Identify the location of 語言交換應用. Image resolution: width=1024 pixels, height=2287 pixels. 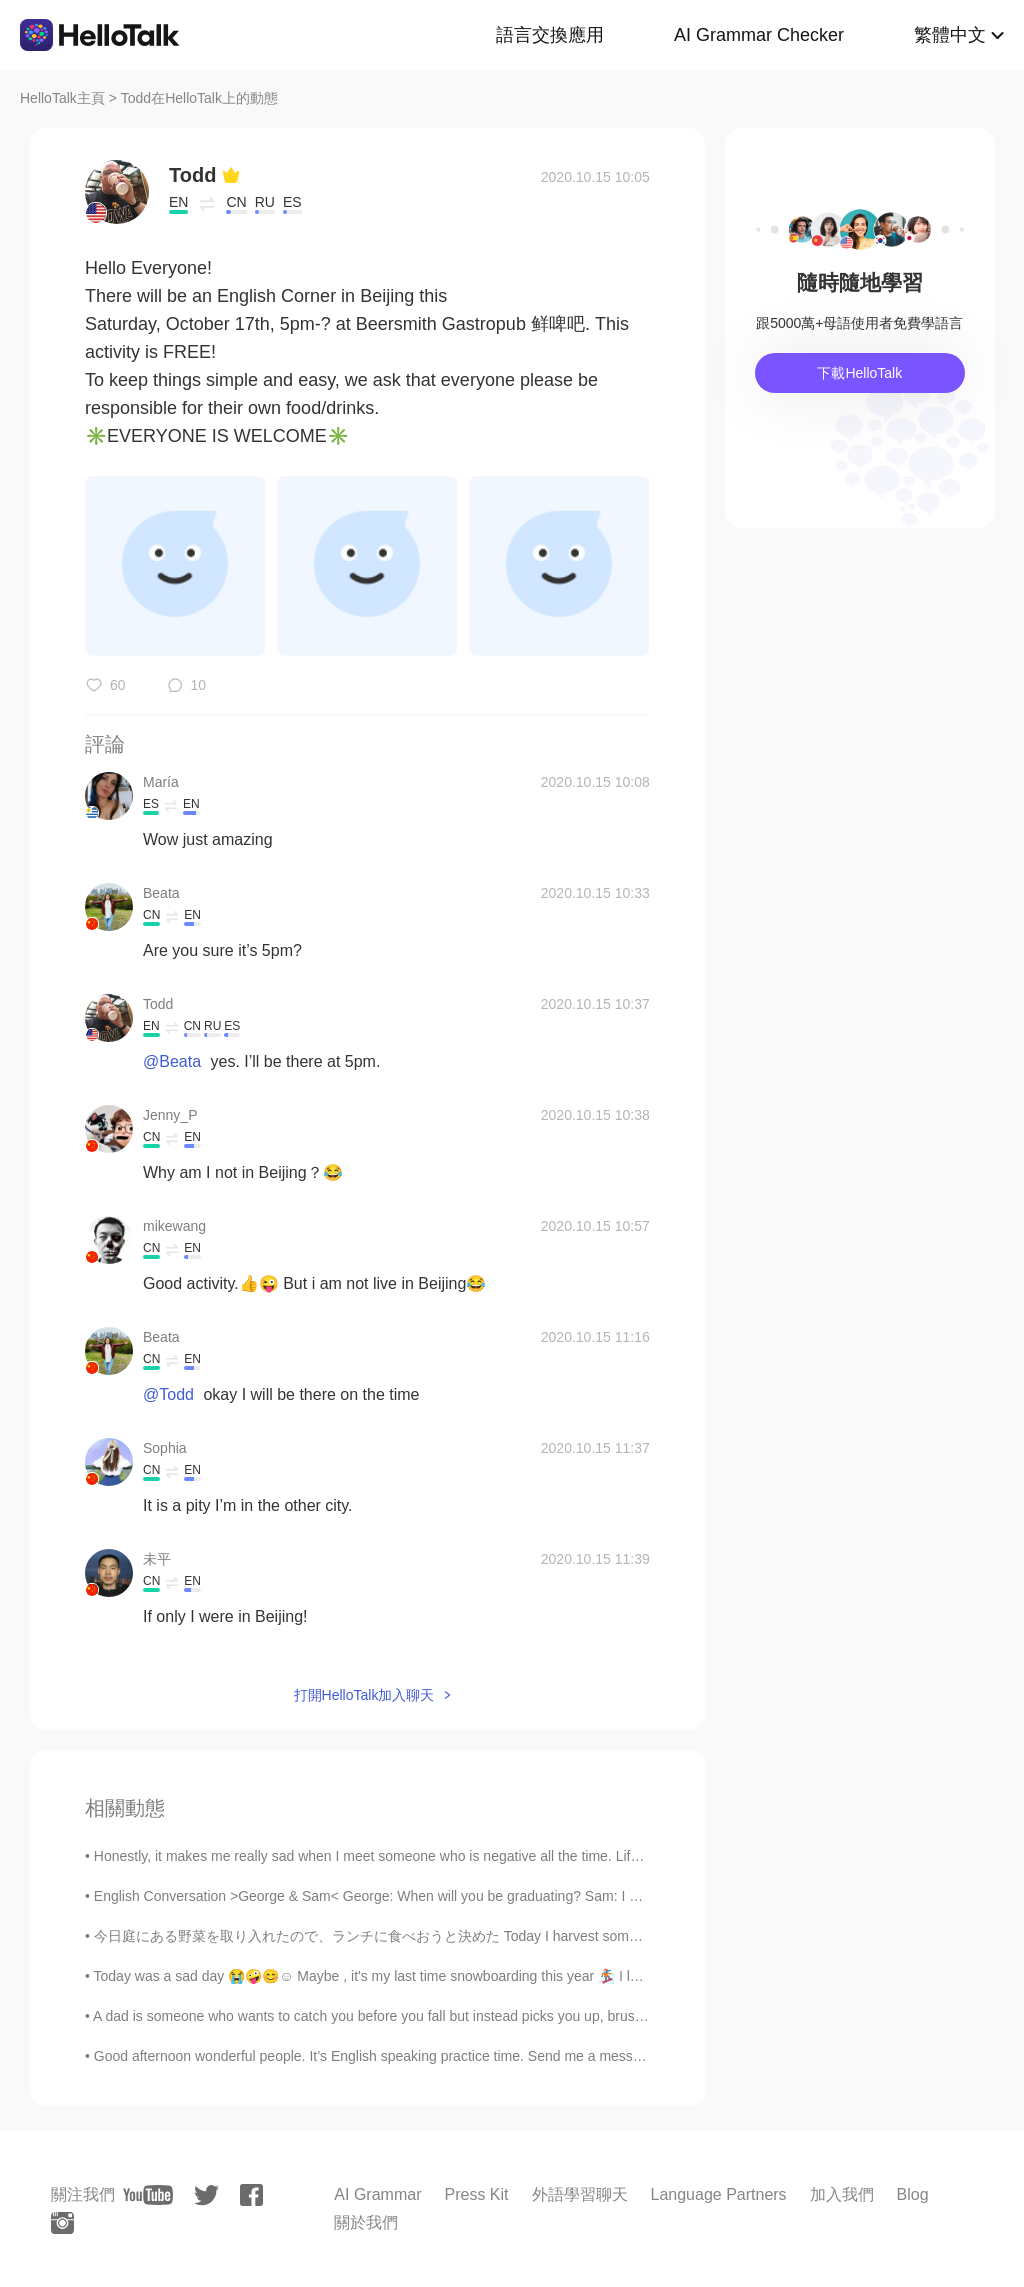
(550, 35).